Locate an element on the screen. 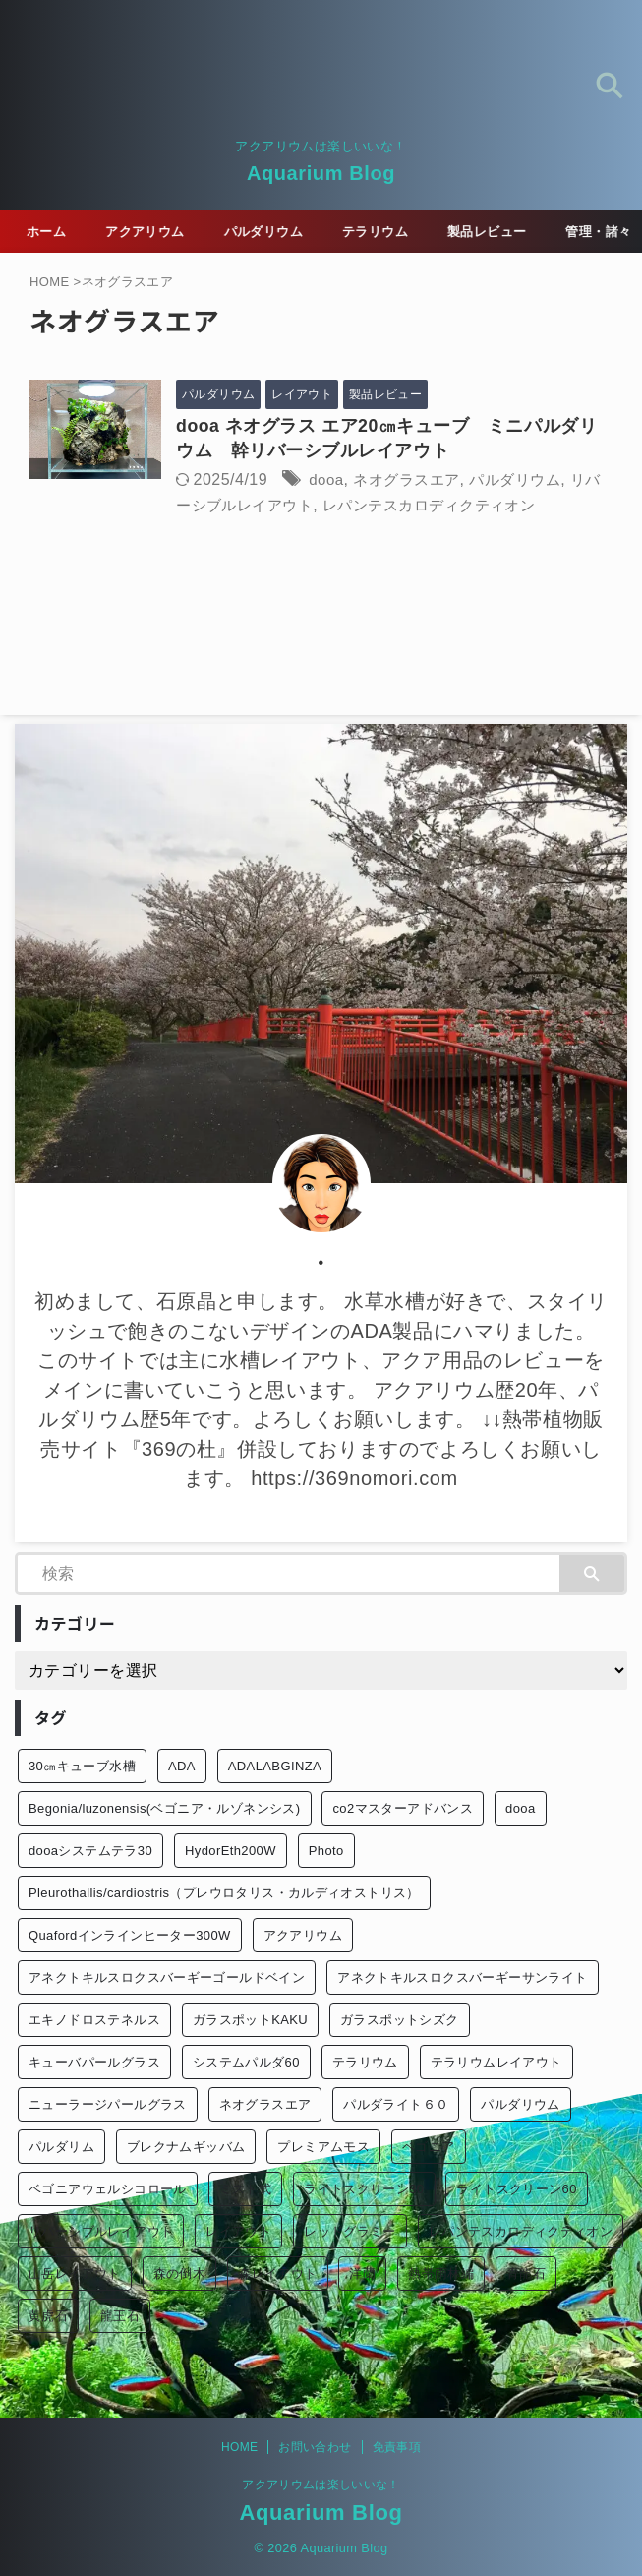 This screenshot has width=642, height=2576. パルダライト６０ [パルダライト６０ (1個の項目)] is located at coordinates (395, 2105).